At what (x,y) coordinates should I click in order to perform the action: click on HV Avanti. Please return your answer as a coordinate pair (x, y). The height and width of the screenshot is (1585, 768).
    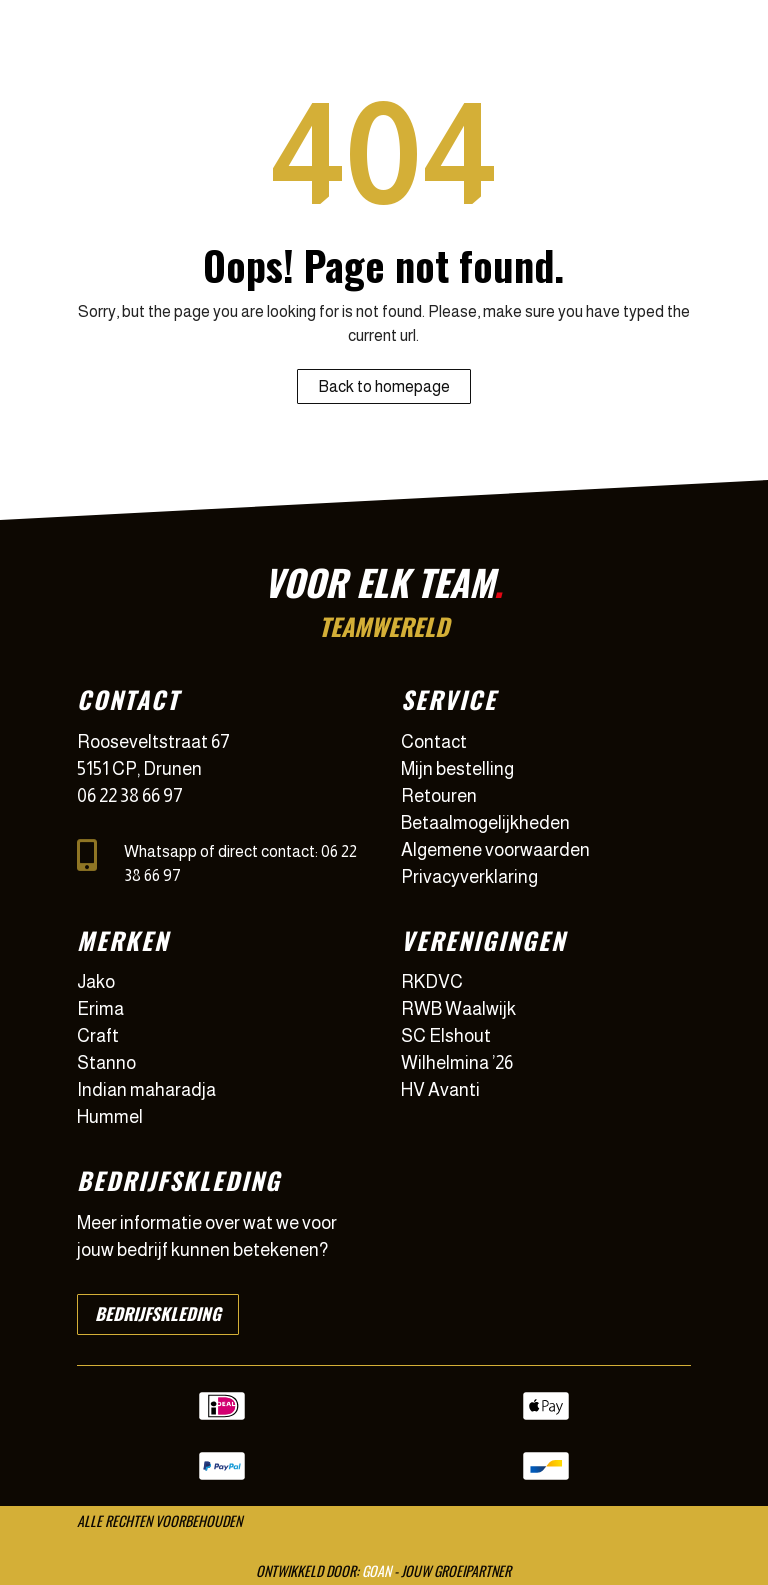
    Looking at the image, I should click on (440, 1090).